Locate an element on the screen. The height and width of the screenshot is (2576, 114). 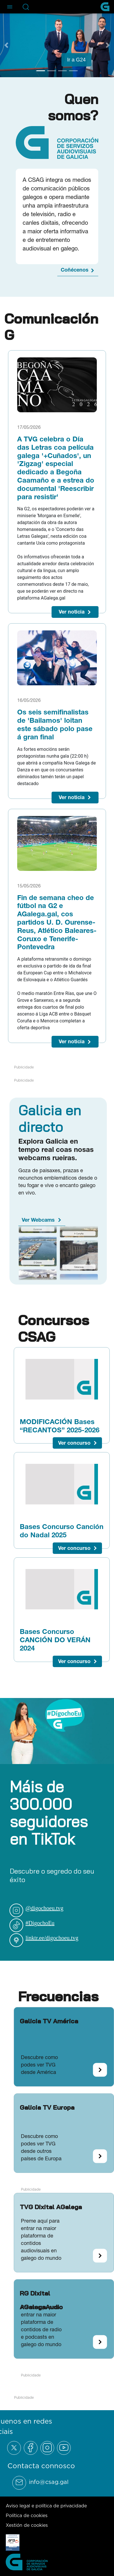
[Next Slide] is located at coordinates (108, 45).